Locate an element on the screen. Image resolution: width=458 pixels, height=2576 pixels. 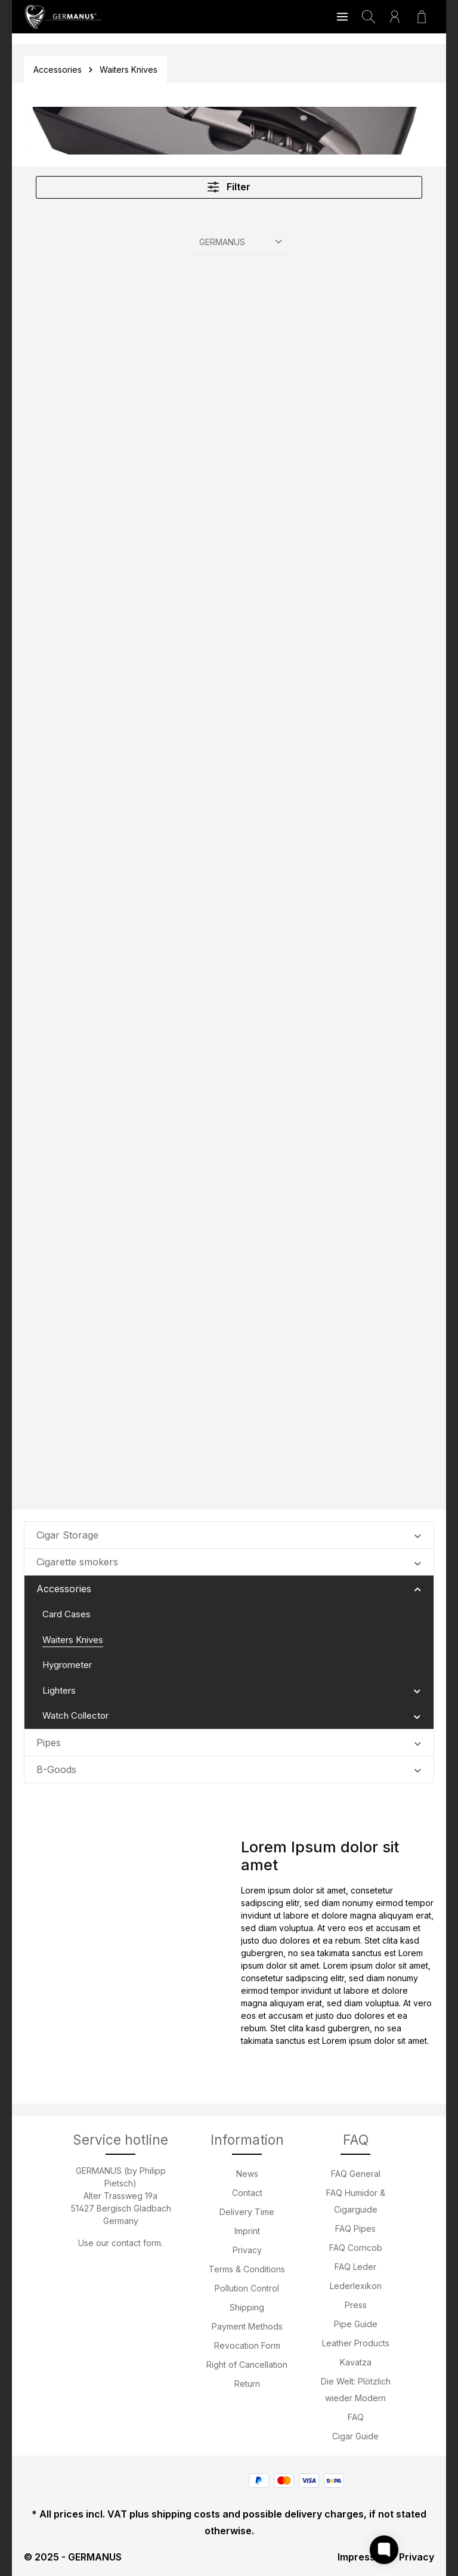
[Your account] is located at coordinates (395, 17).